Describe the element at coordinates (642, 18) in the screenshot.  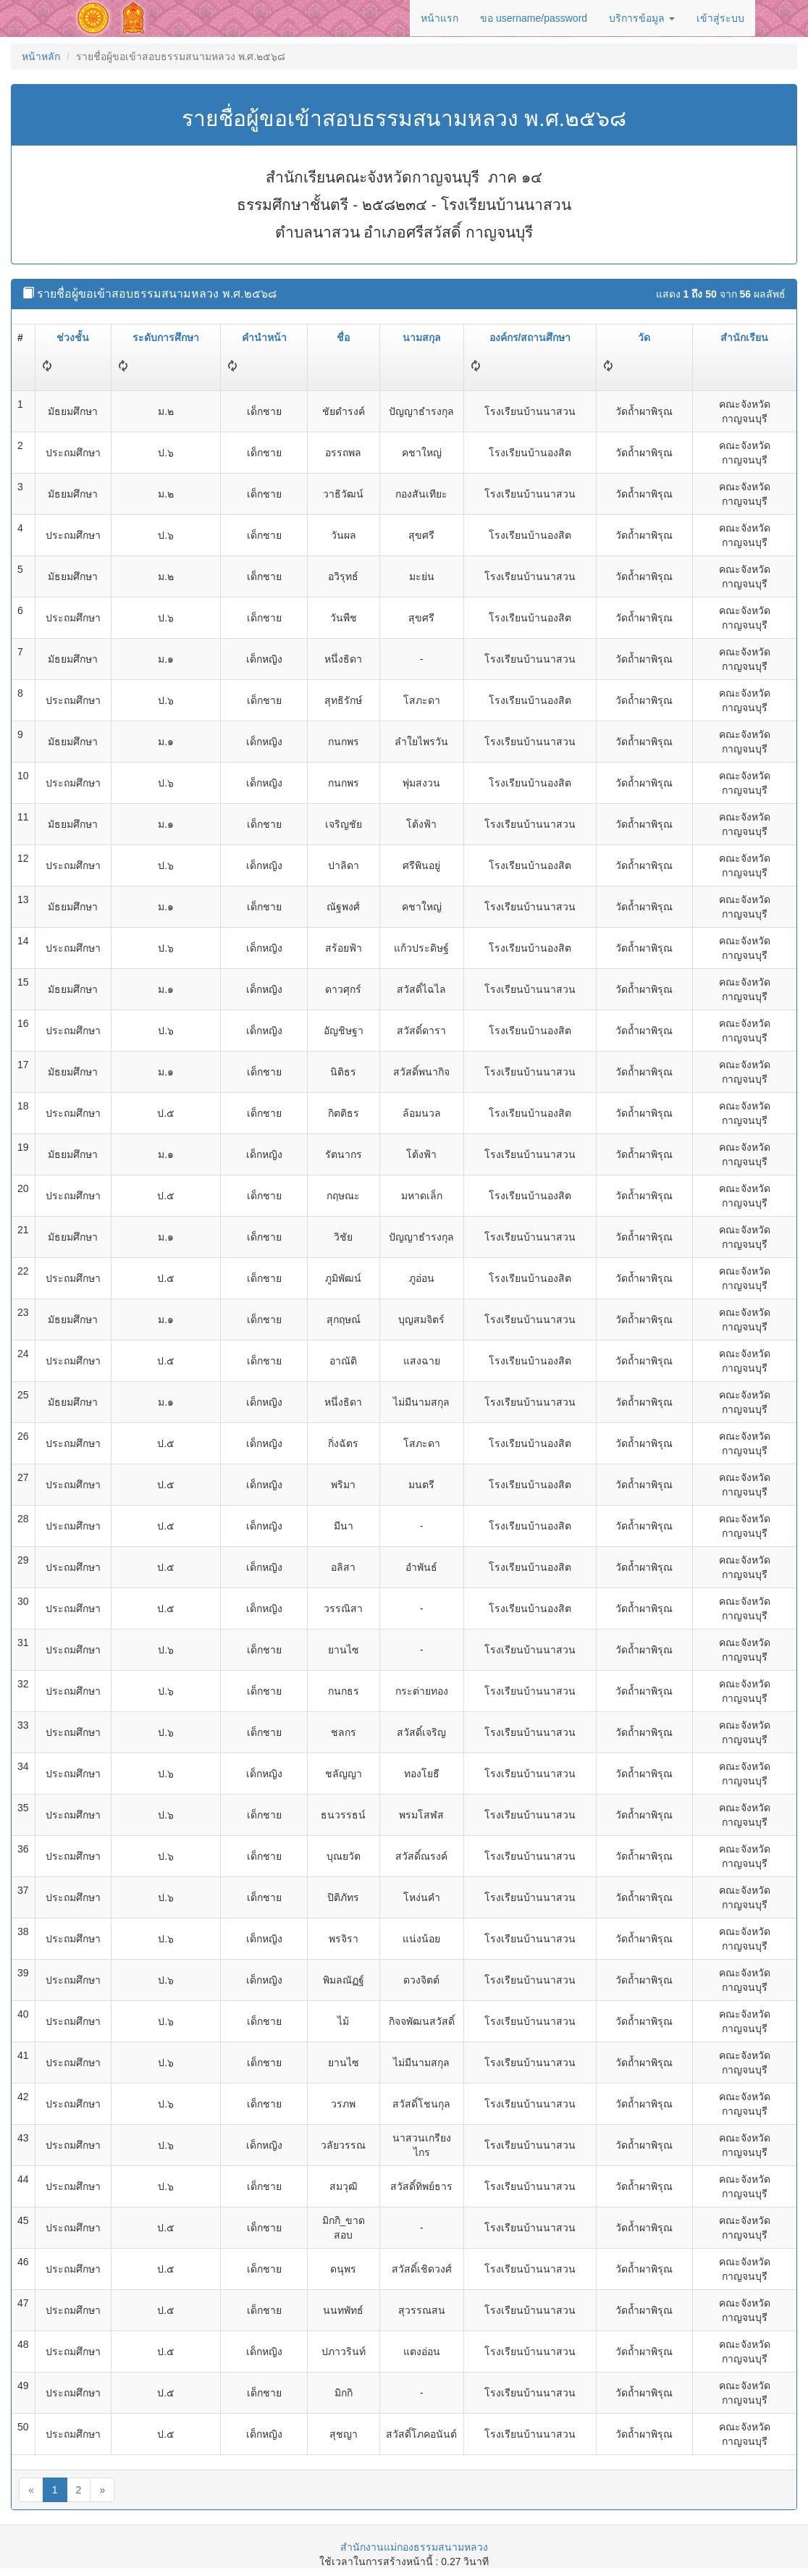
I see `บริการข้อมูล` at that location.